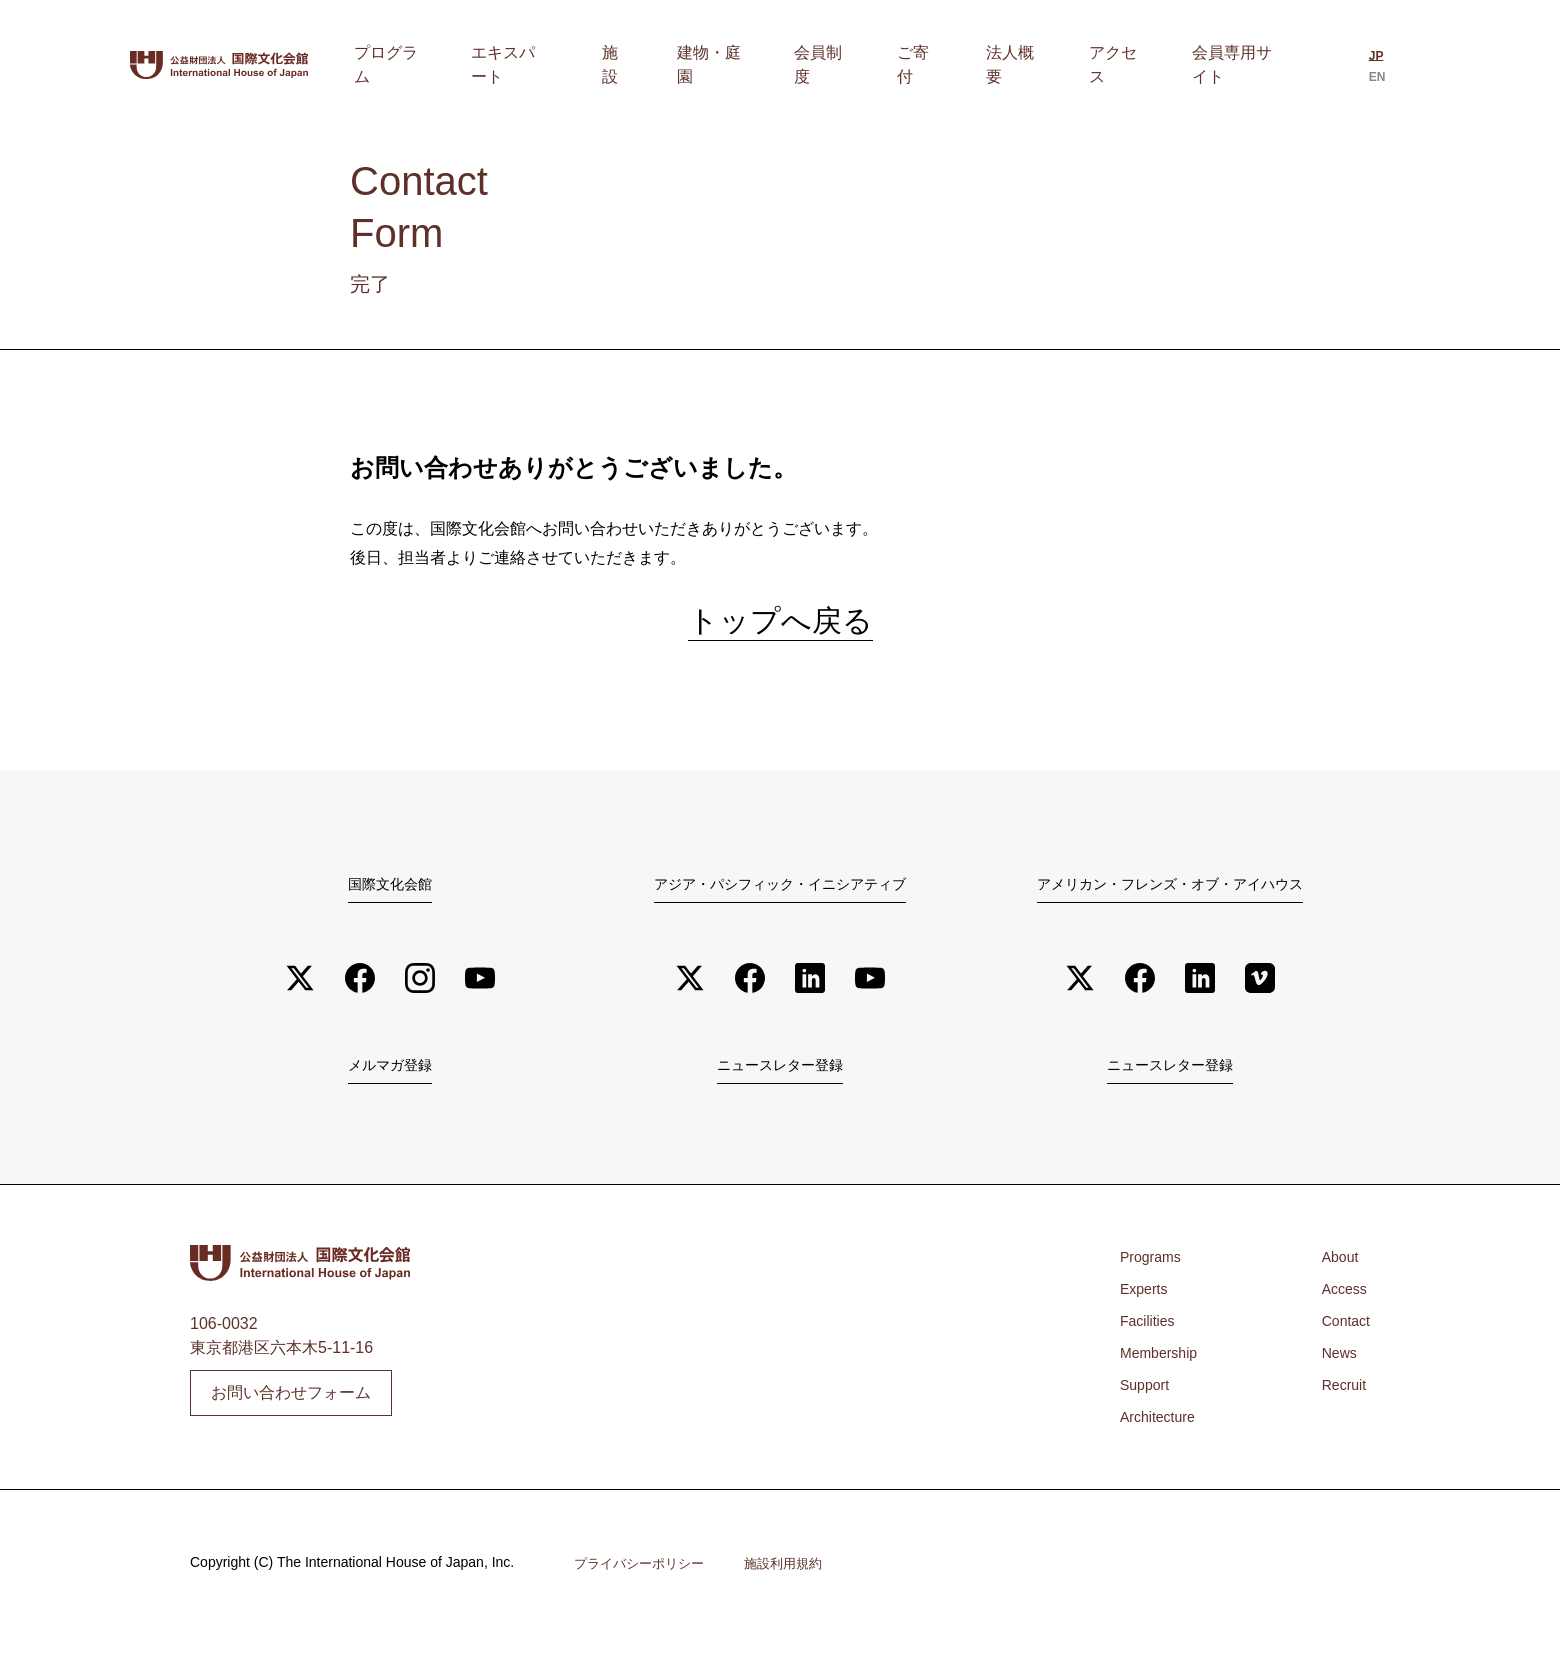 The width and height of the screenshot is (1560, 1654). I want to click on メルマガ登録, so click(390, 1081).